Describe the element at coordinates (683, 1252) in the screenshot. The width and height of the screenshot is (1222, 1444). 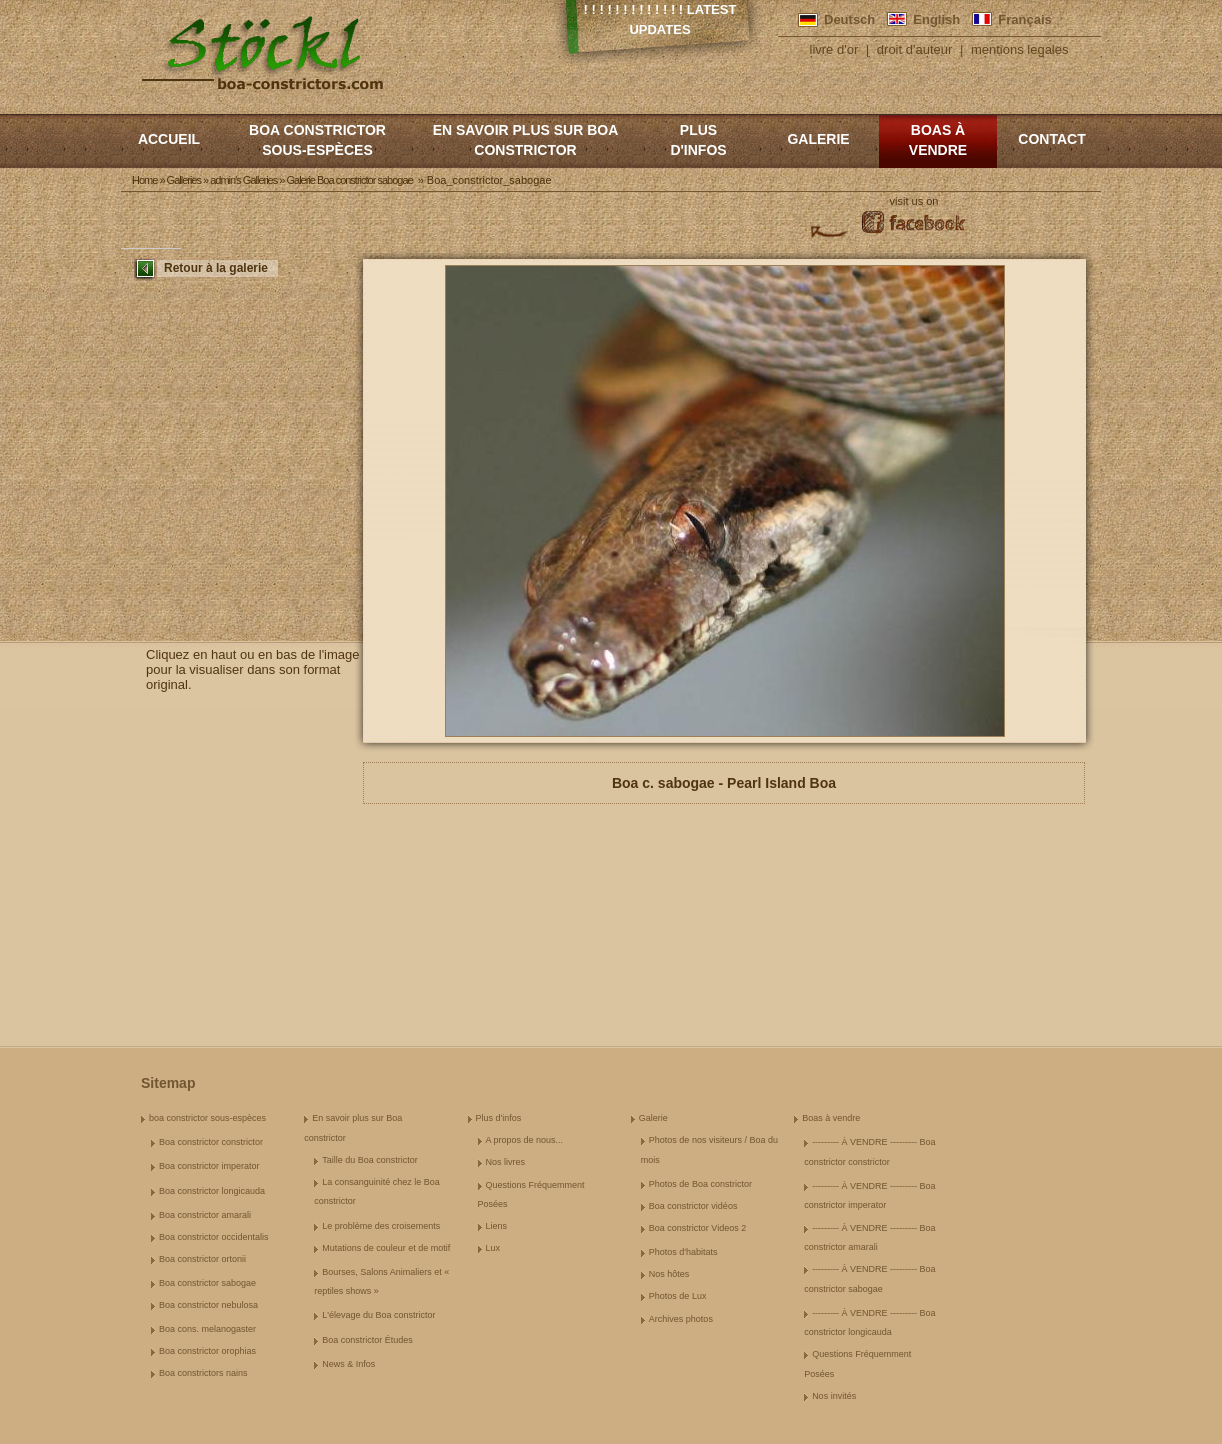
I see `Photos d'habitats` at that location.